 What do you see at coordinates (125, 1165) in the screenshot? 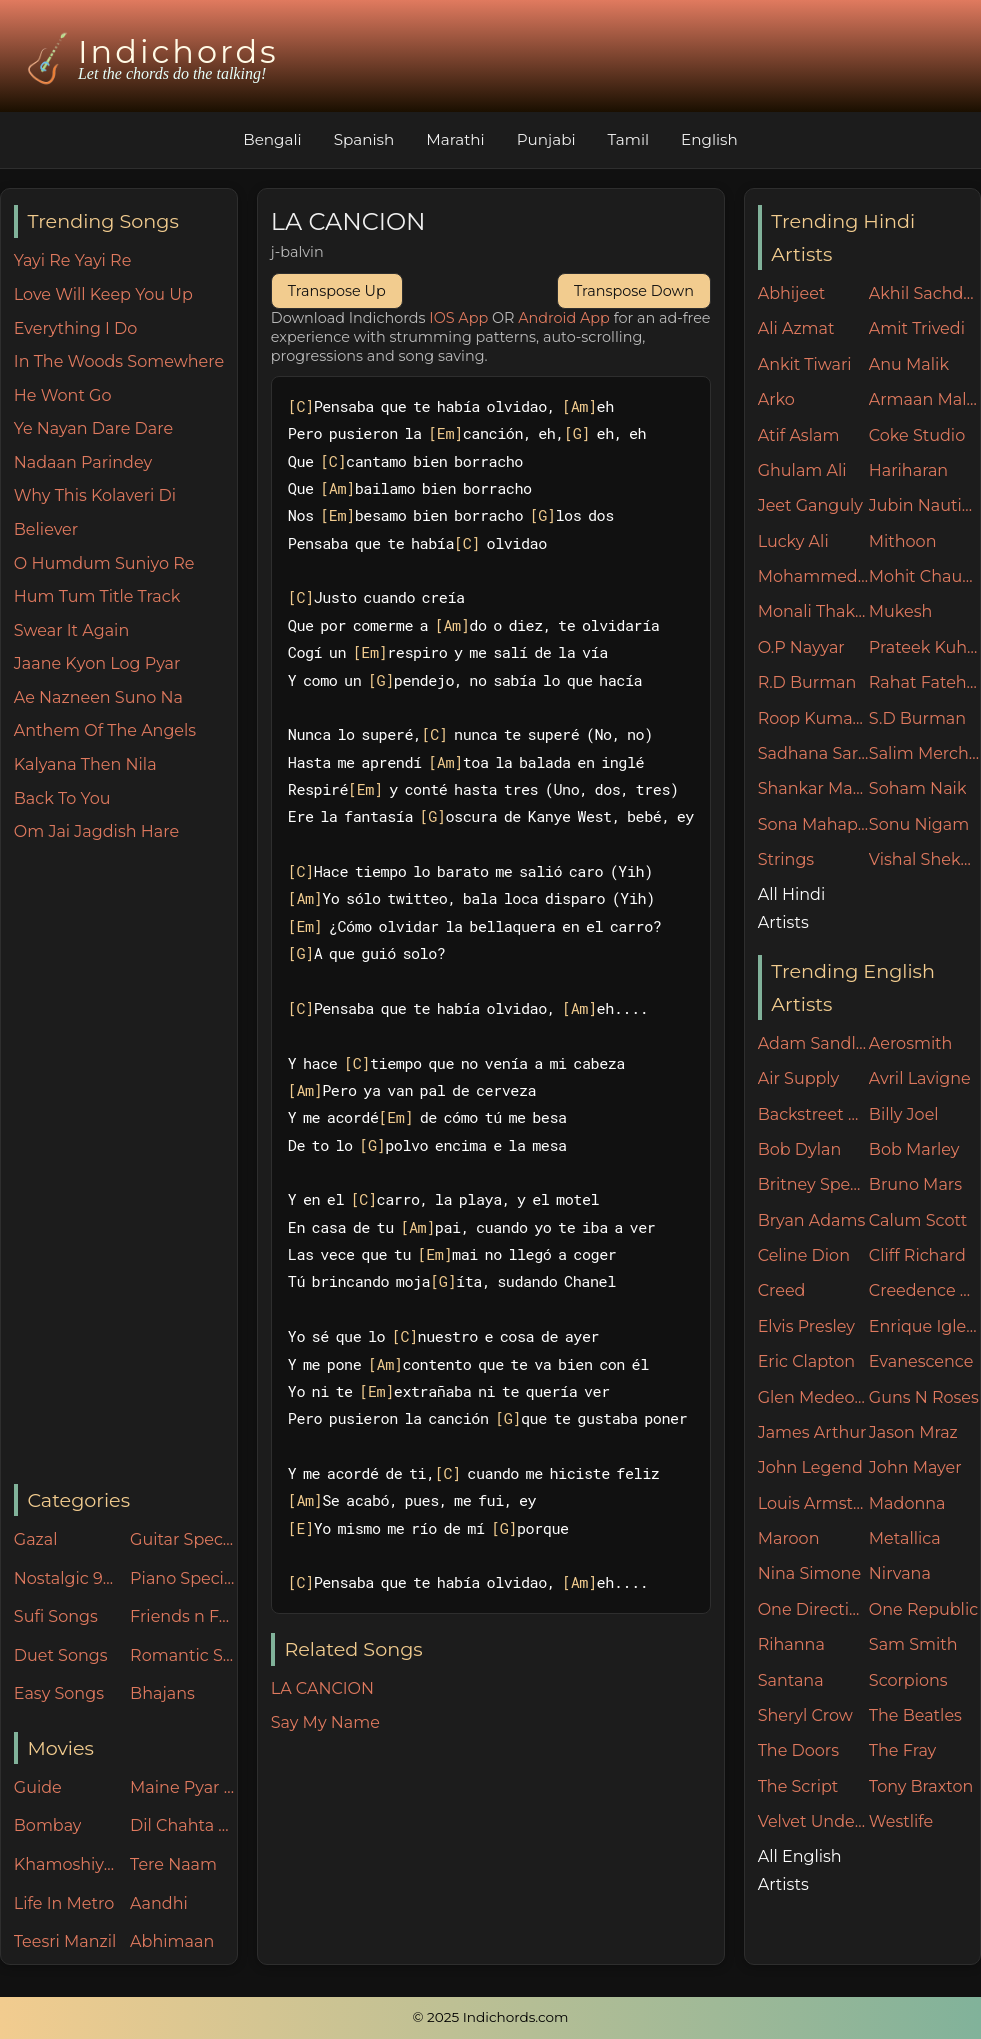
I see `[Advertisement]` at bounding box center [125, 1165].